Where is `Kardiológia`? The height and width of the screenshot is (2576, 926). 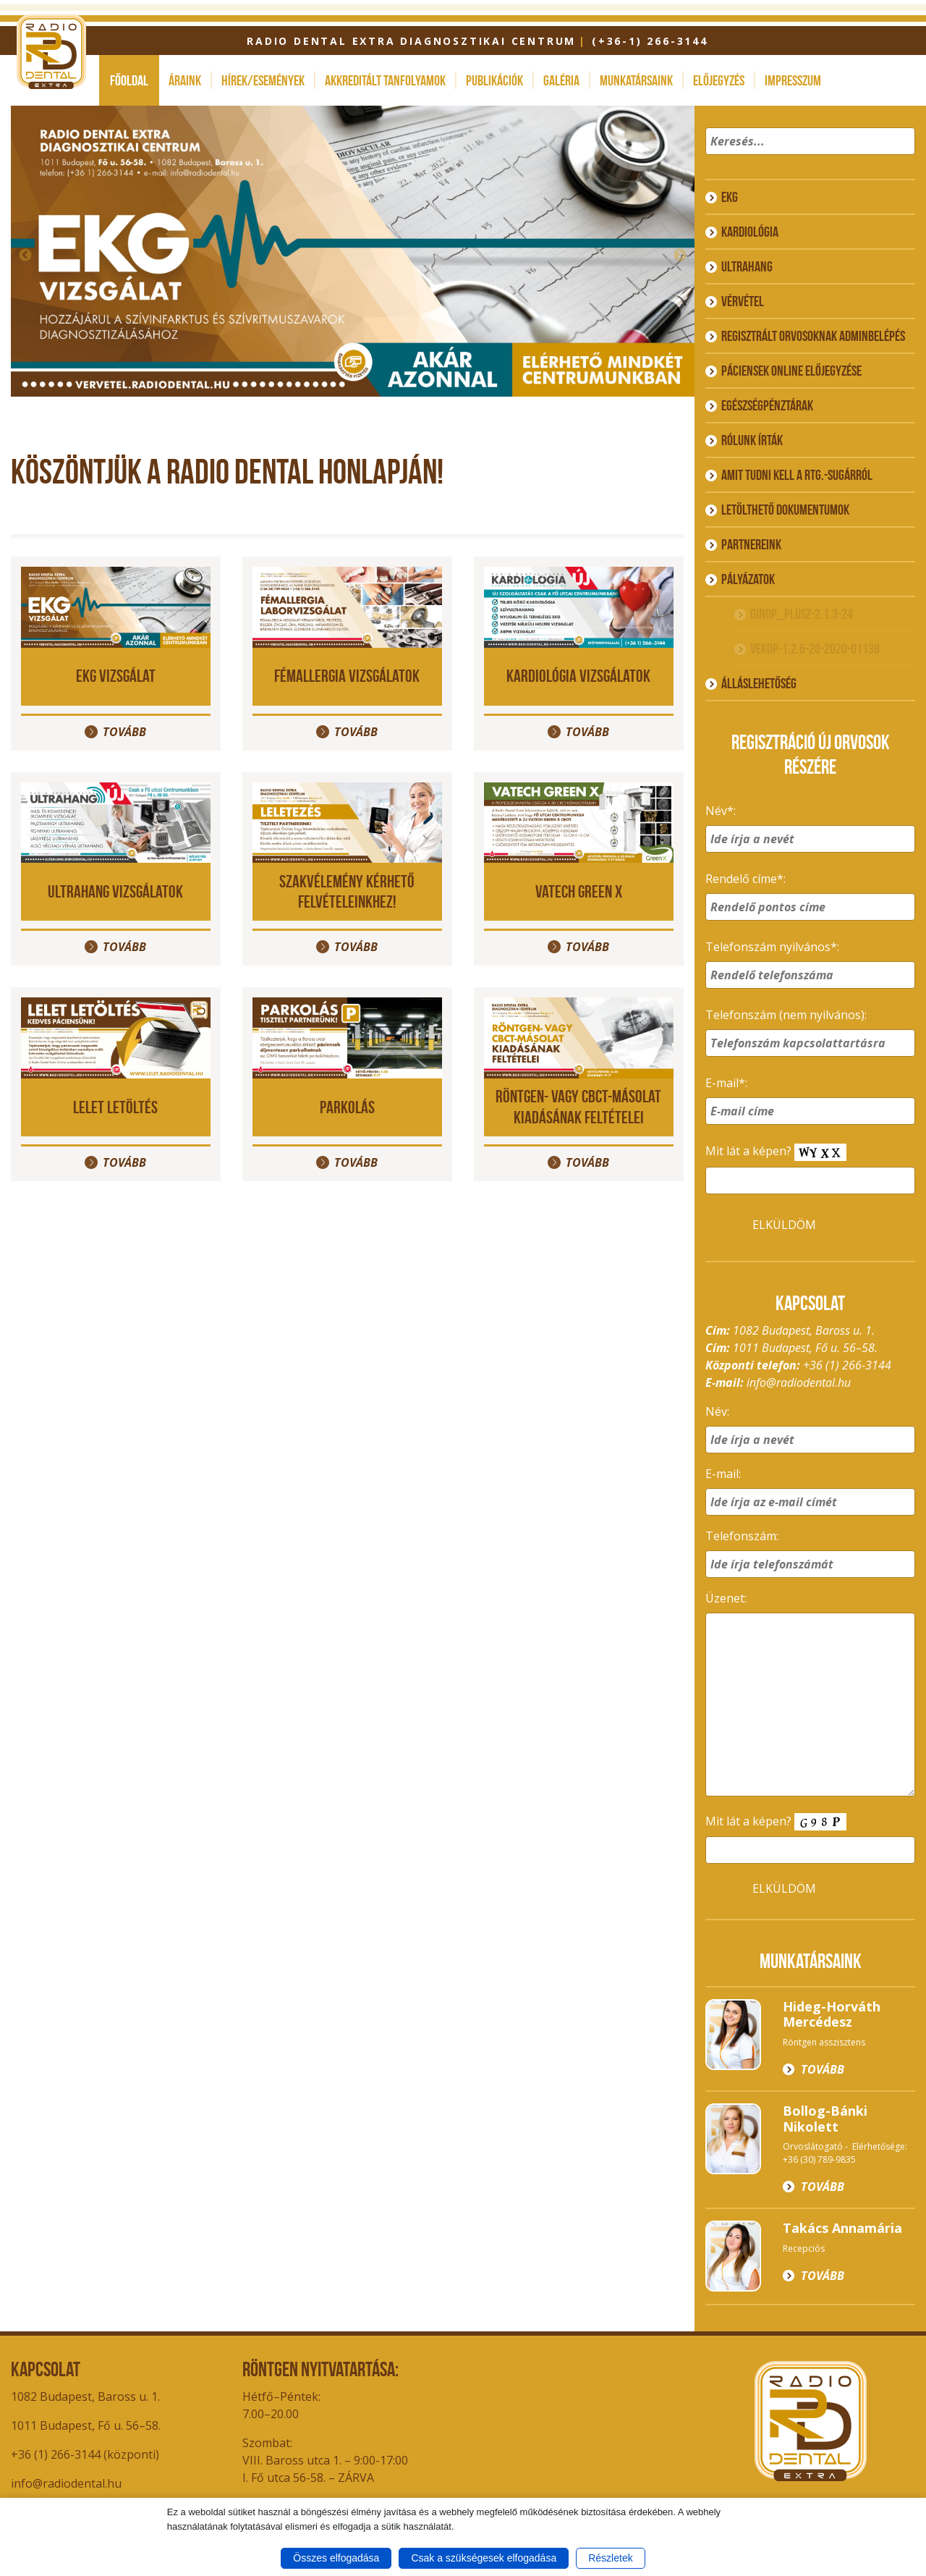
Kardiológia is located at coordinates (749, 232).